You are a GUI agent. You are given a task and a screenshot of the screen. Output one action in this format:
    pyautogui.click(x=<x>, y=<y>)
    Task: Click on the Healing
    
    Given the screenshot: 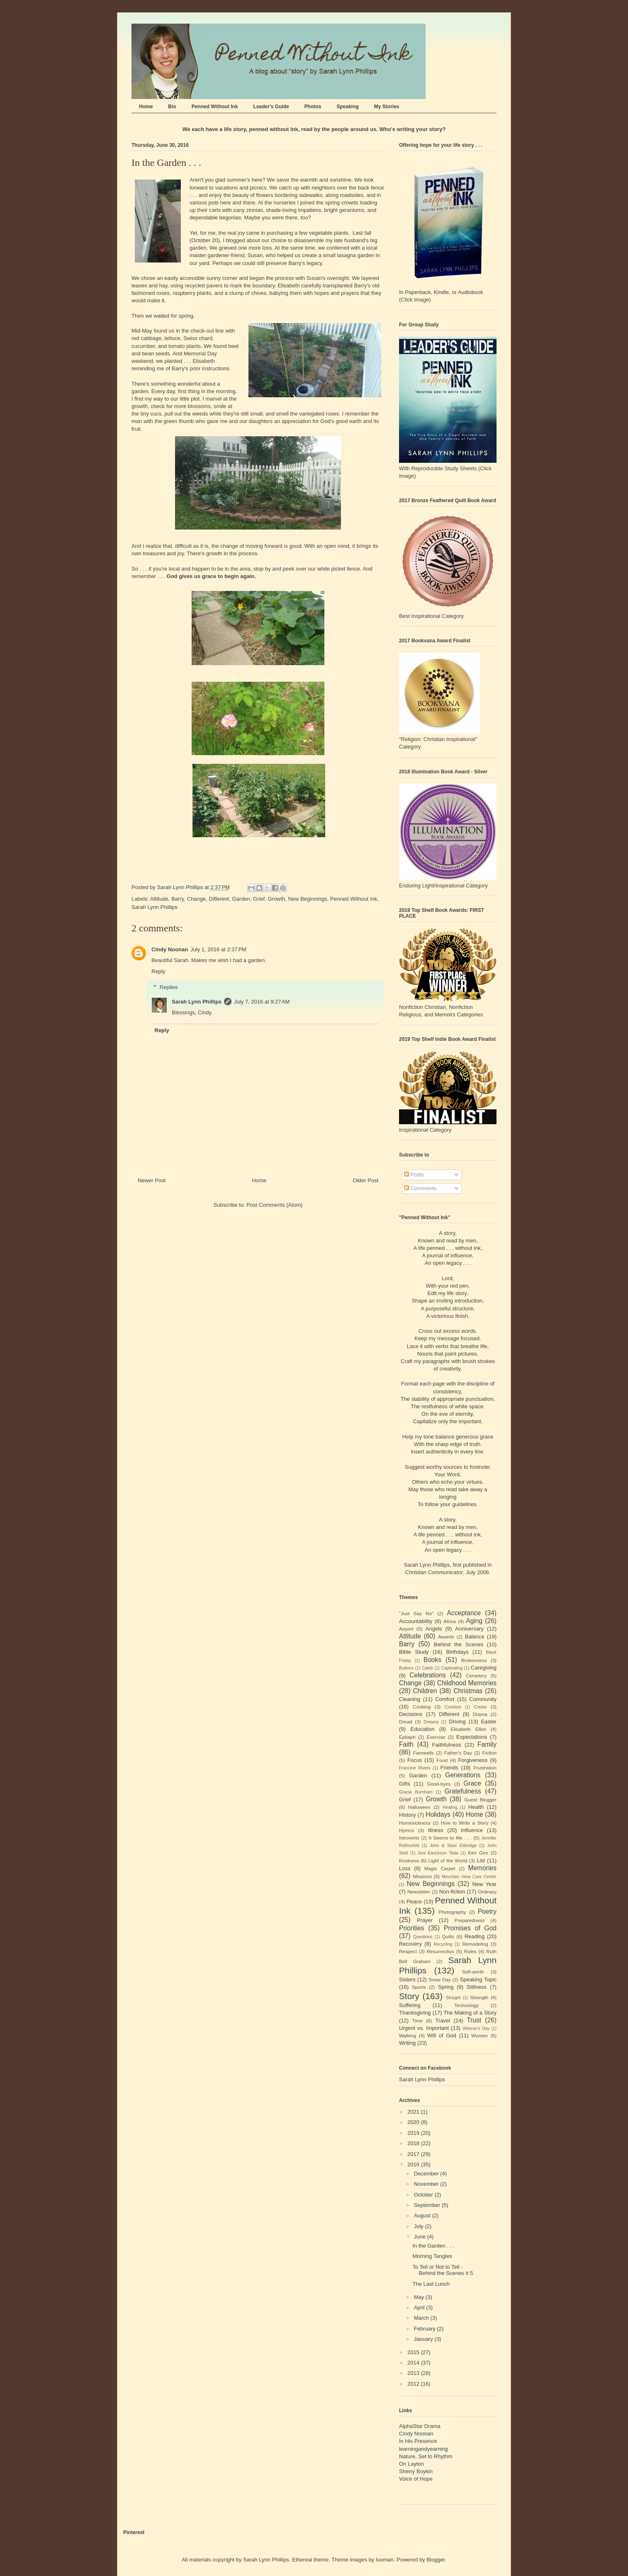 What is the action you would take?
    pyautogui.click(x=450, y=1807)
    